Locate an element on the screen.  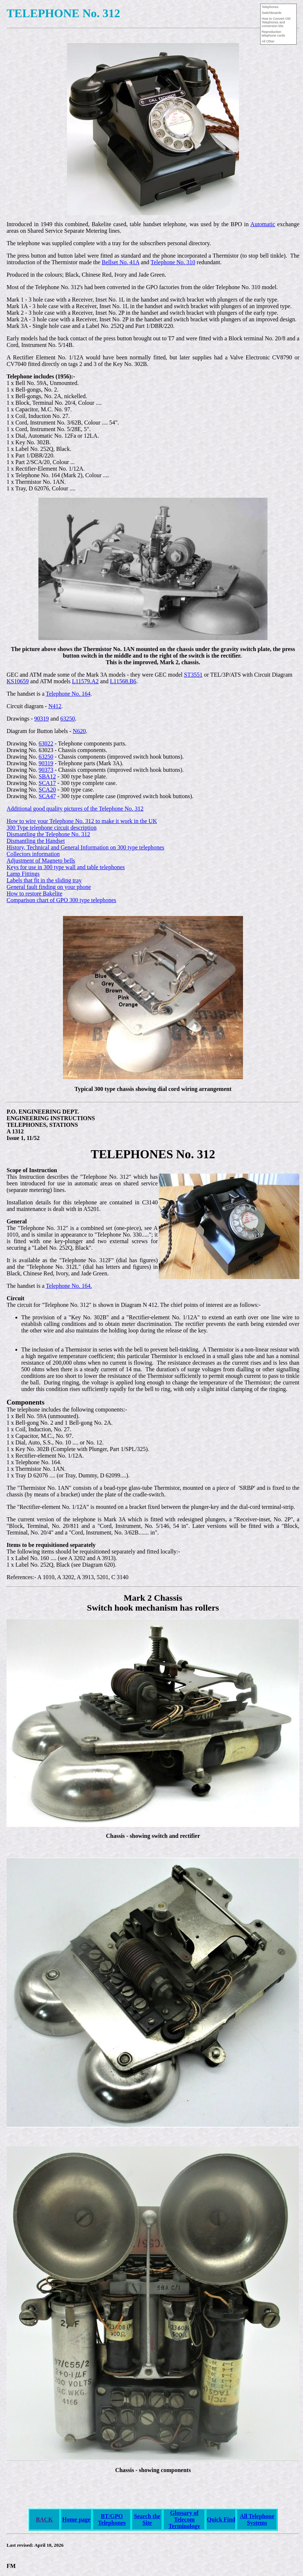
BT/GPO Telephones is located at coordinates (112, 2519).